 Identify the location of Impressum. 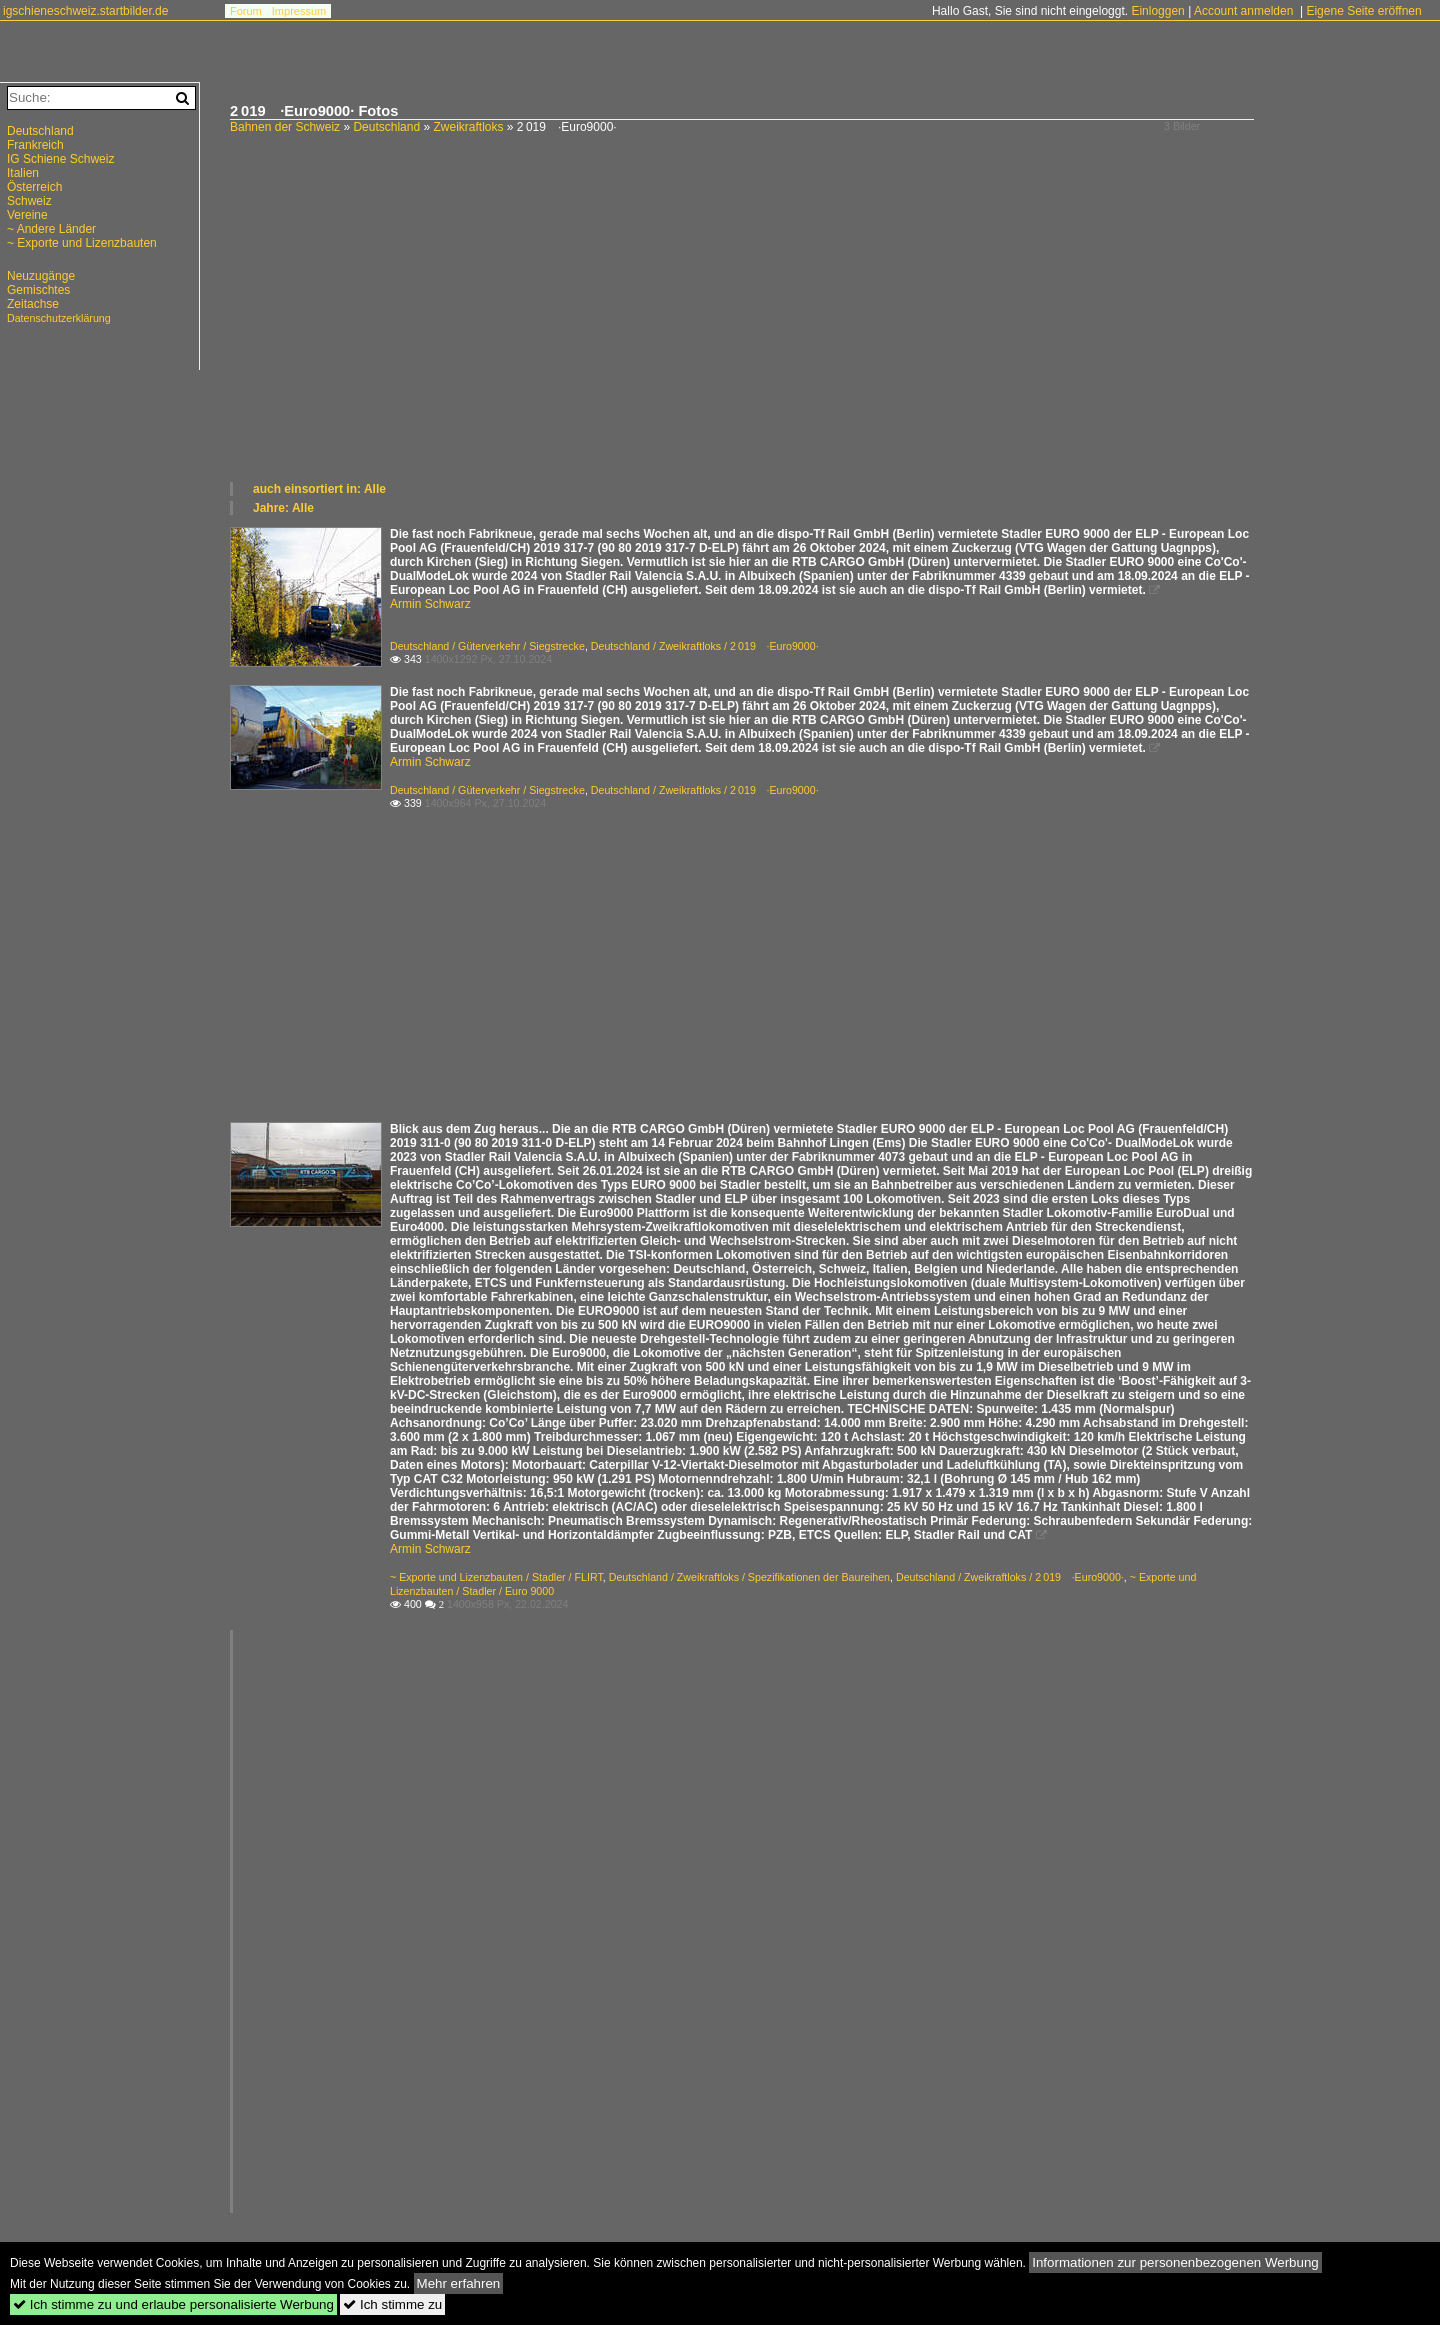
(299, 11).